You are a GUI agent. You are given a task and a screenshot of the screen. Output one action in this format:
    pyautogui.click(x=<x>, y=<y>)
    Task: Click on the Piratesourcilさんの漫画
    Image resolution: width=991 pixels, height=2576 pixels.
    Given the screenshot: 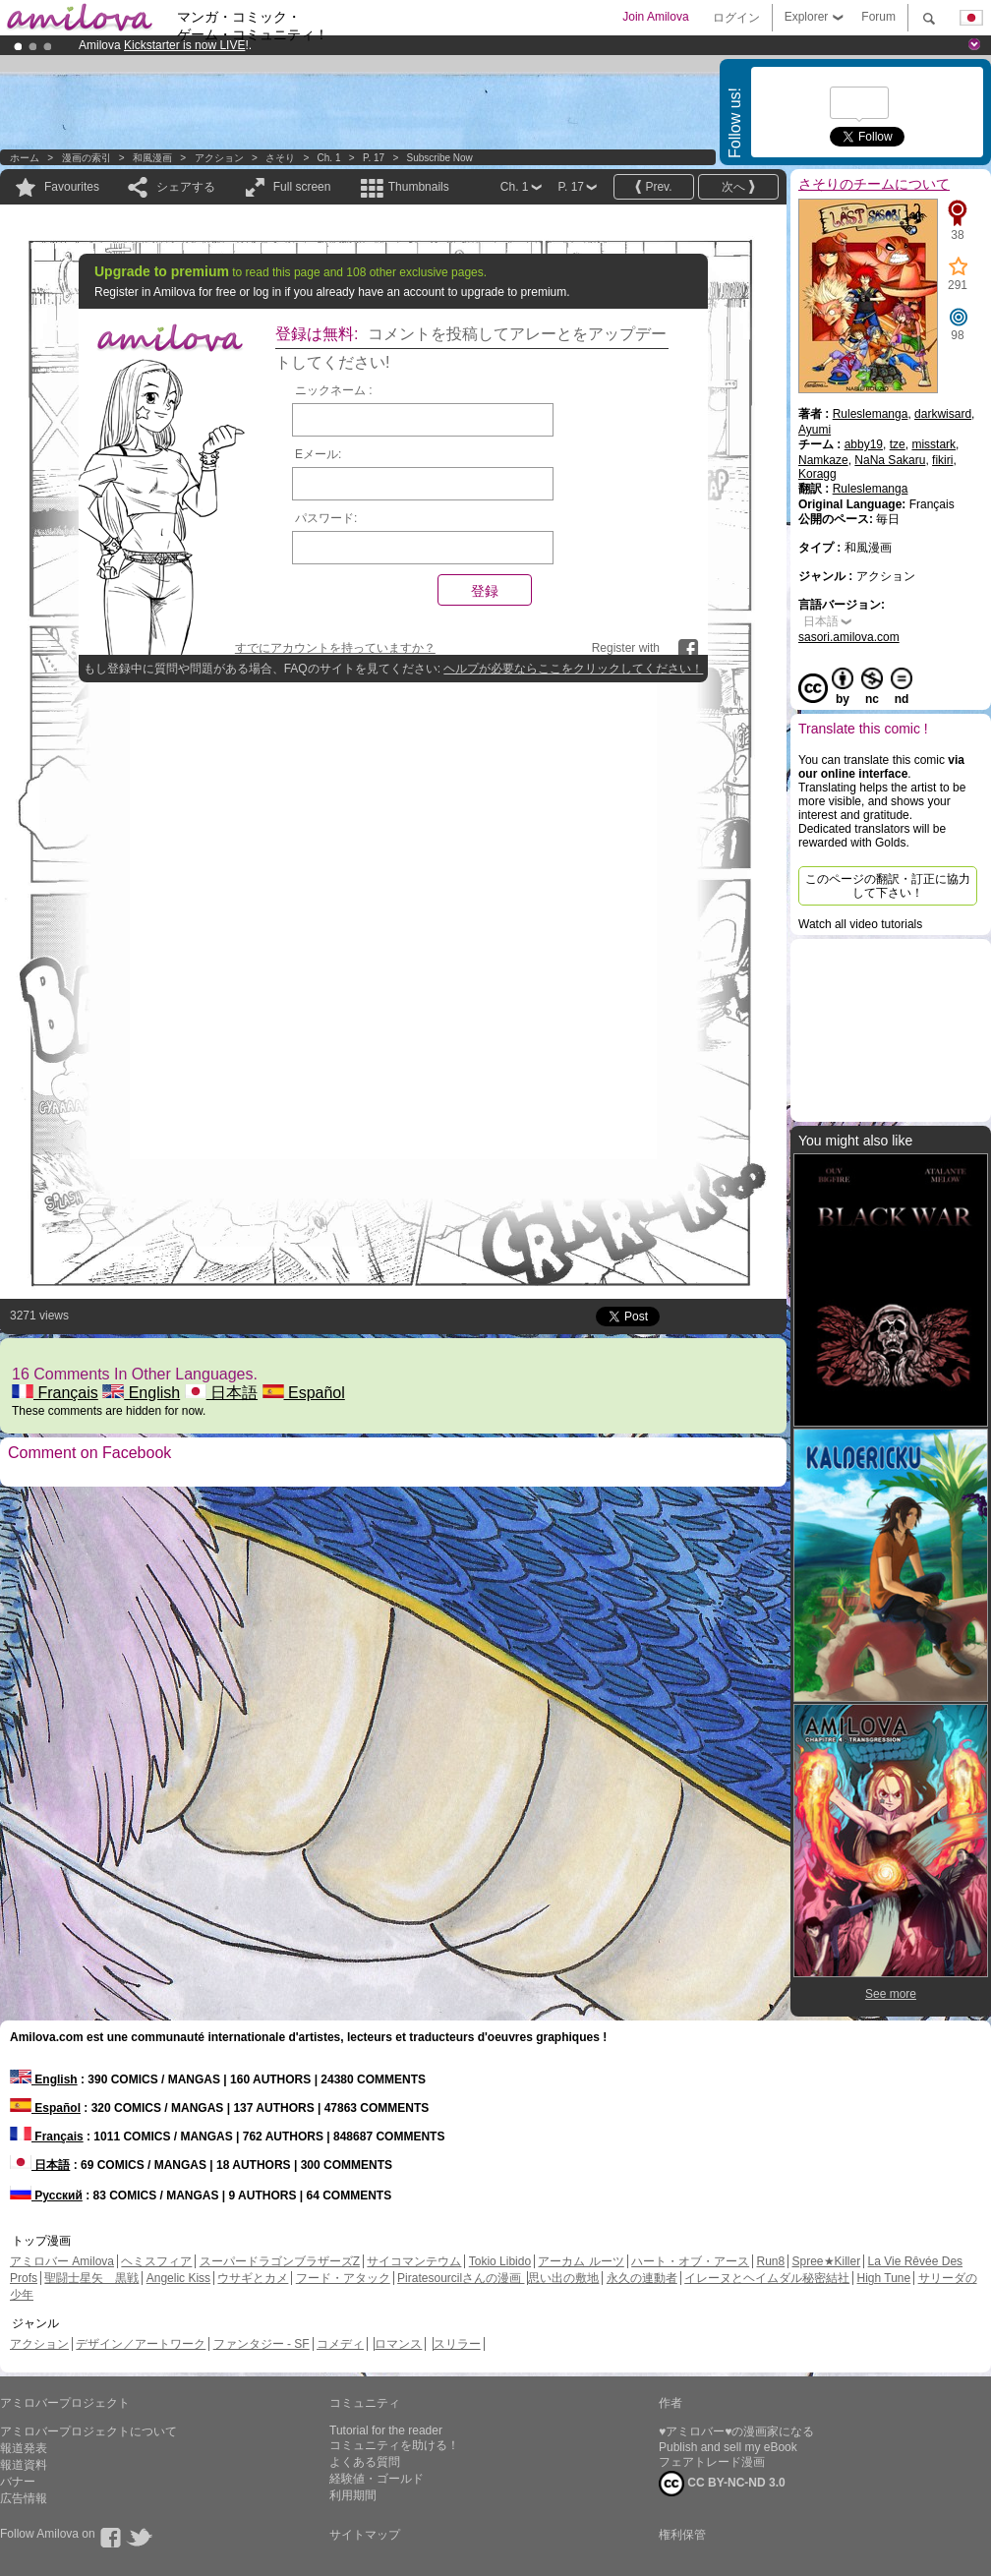 What is the action you would take?
    pyautogui.click(x=460, y=2278)
    